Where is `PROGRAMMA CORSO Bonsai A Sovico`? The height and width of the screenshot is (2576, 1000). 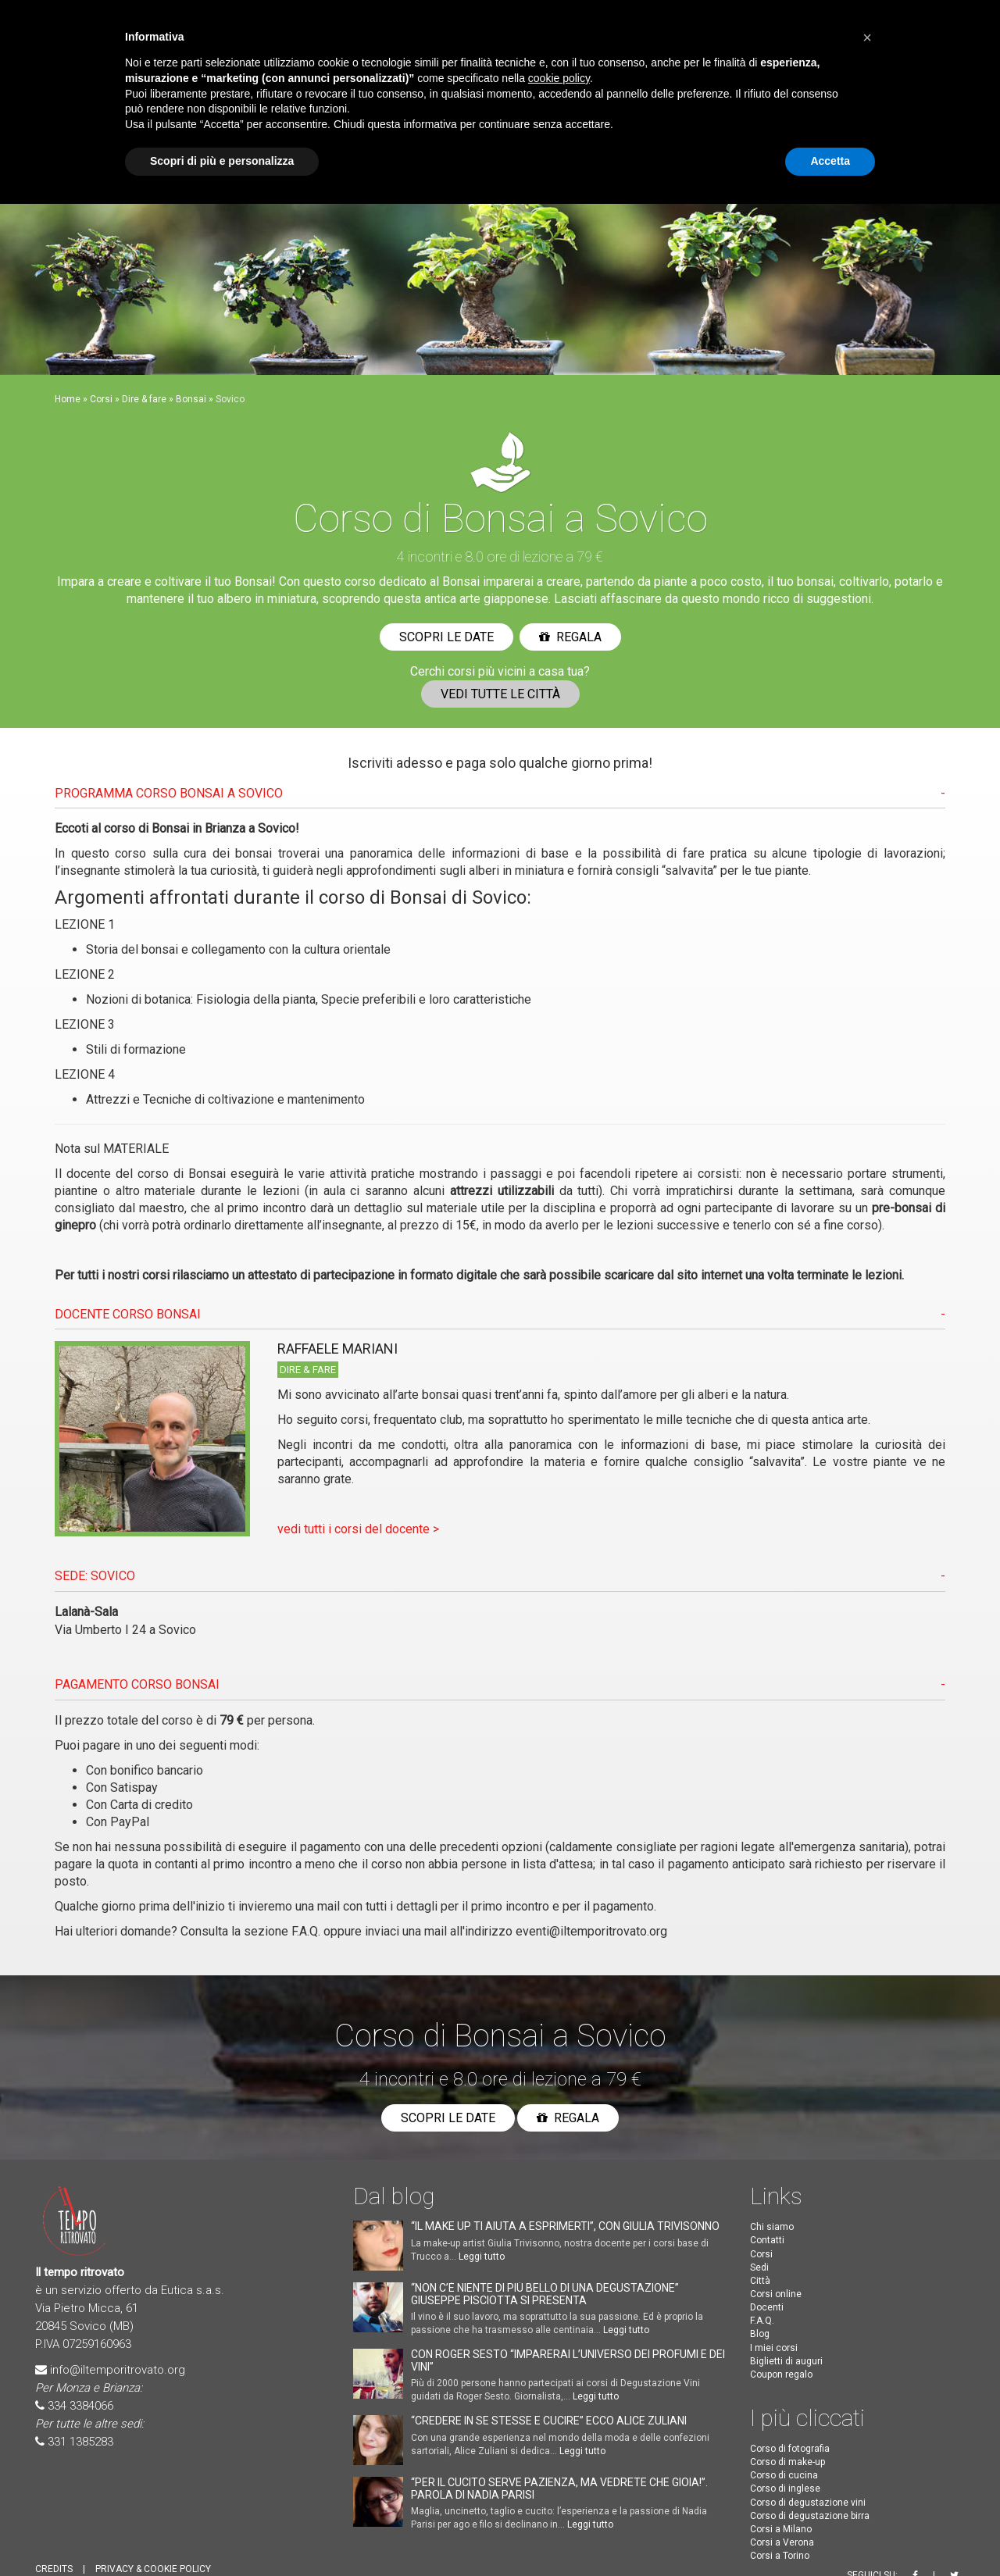
PROGRAMMA CORSO Bonsai A Sovico is located at coordinates (169, 793).